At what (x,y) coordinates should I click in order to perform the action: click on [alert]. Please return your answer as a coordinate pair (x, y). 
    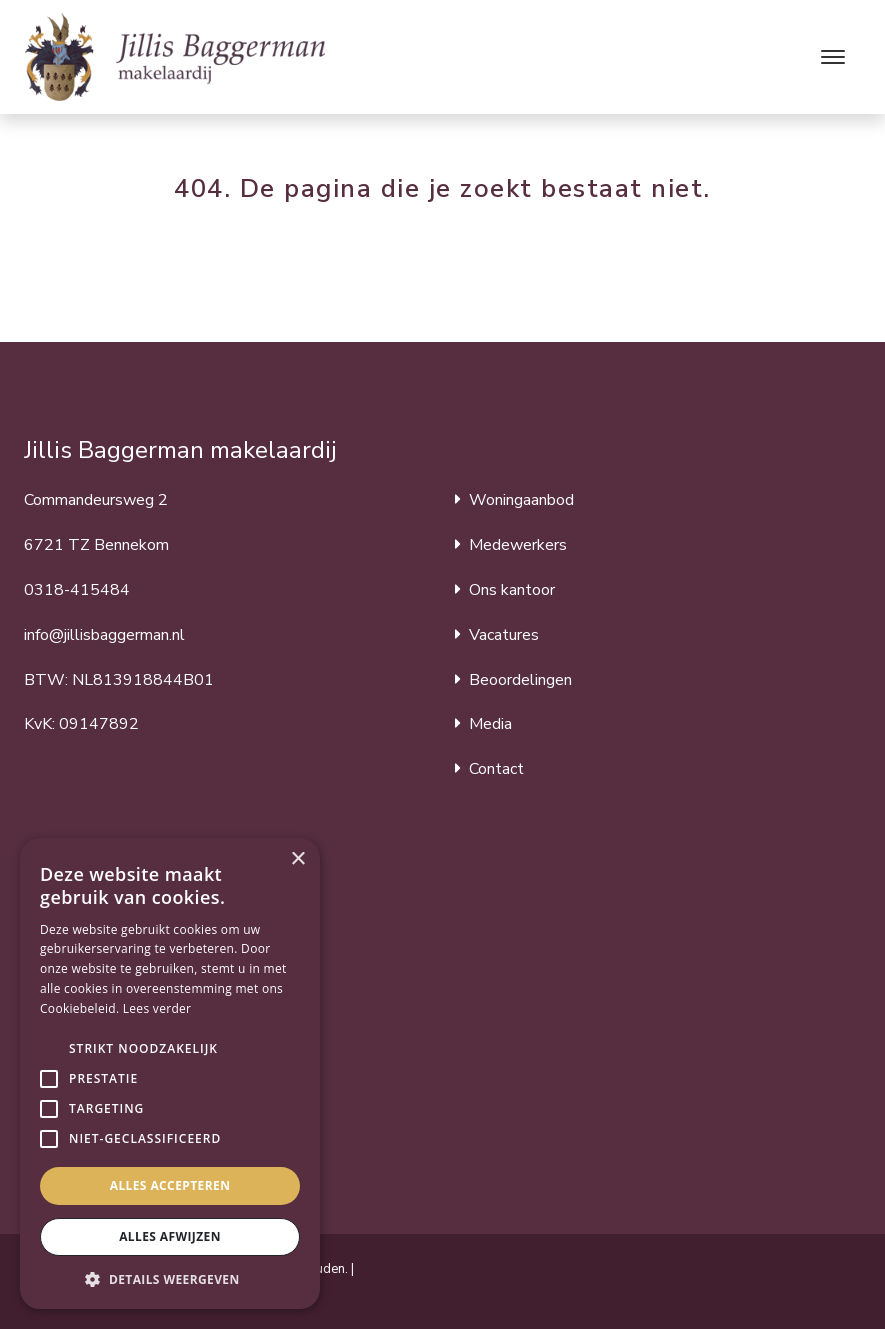
    Looking at the image, I should click on (170, 1073).